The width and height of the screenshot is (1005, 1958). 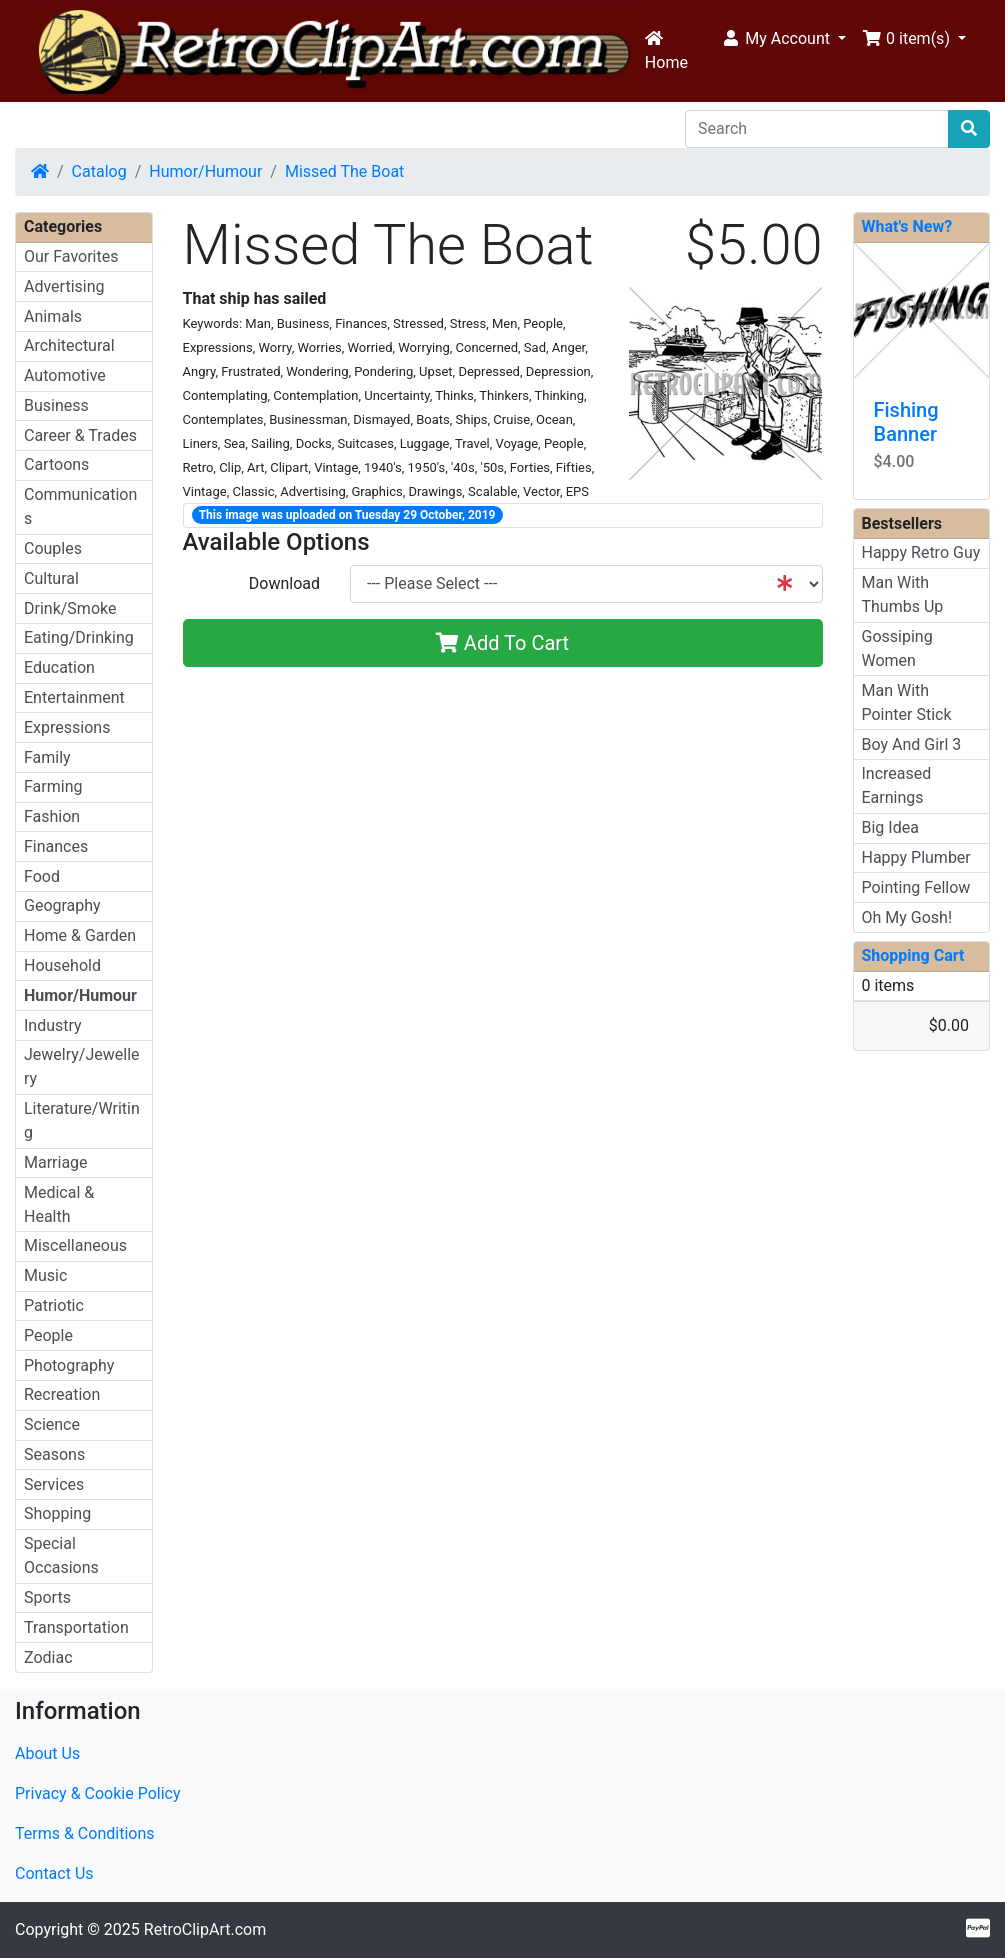 I want to click on Recreation, so click(x=62, y=1394).